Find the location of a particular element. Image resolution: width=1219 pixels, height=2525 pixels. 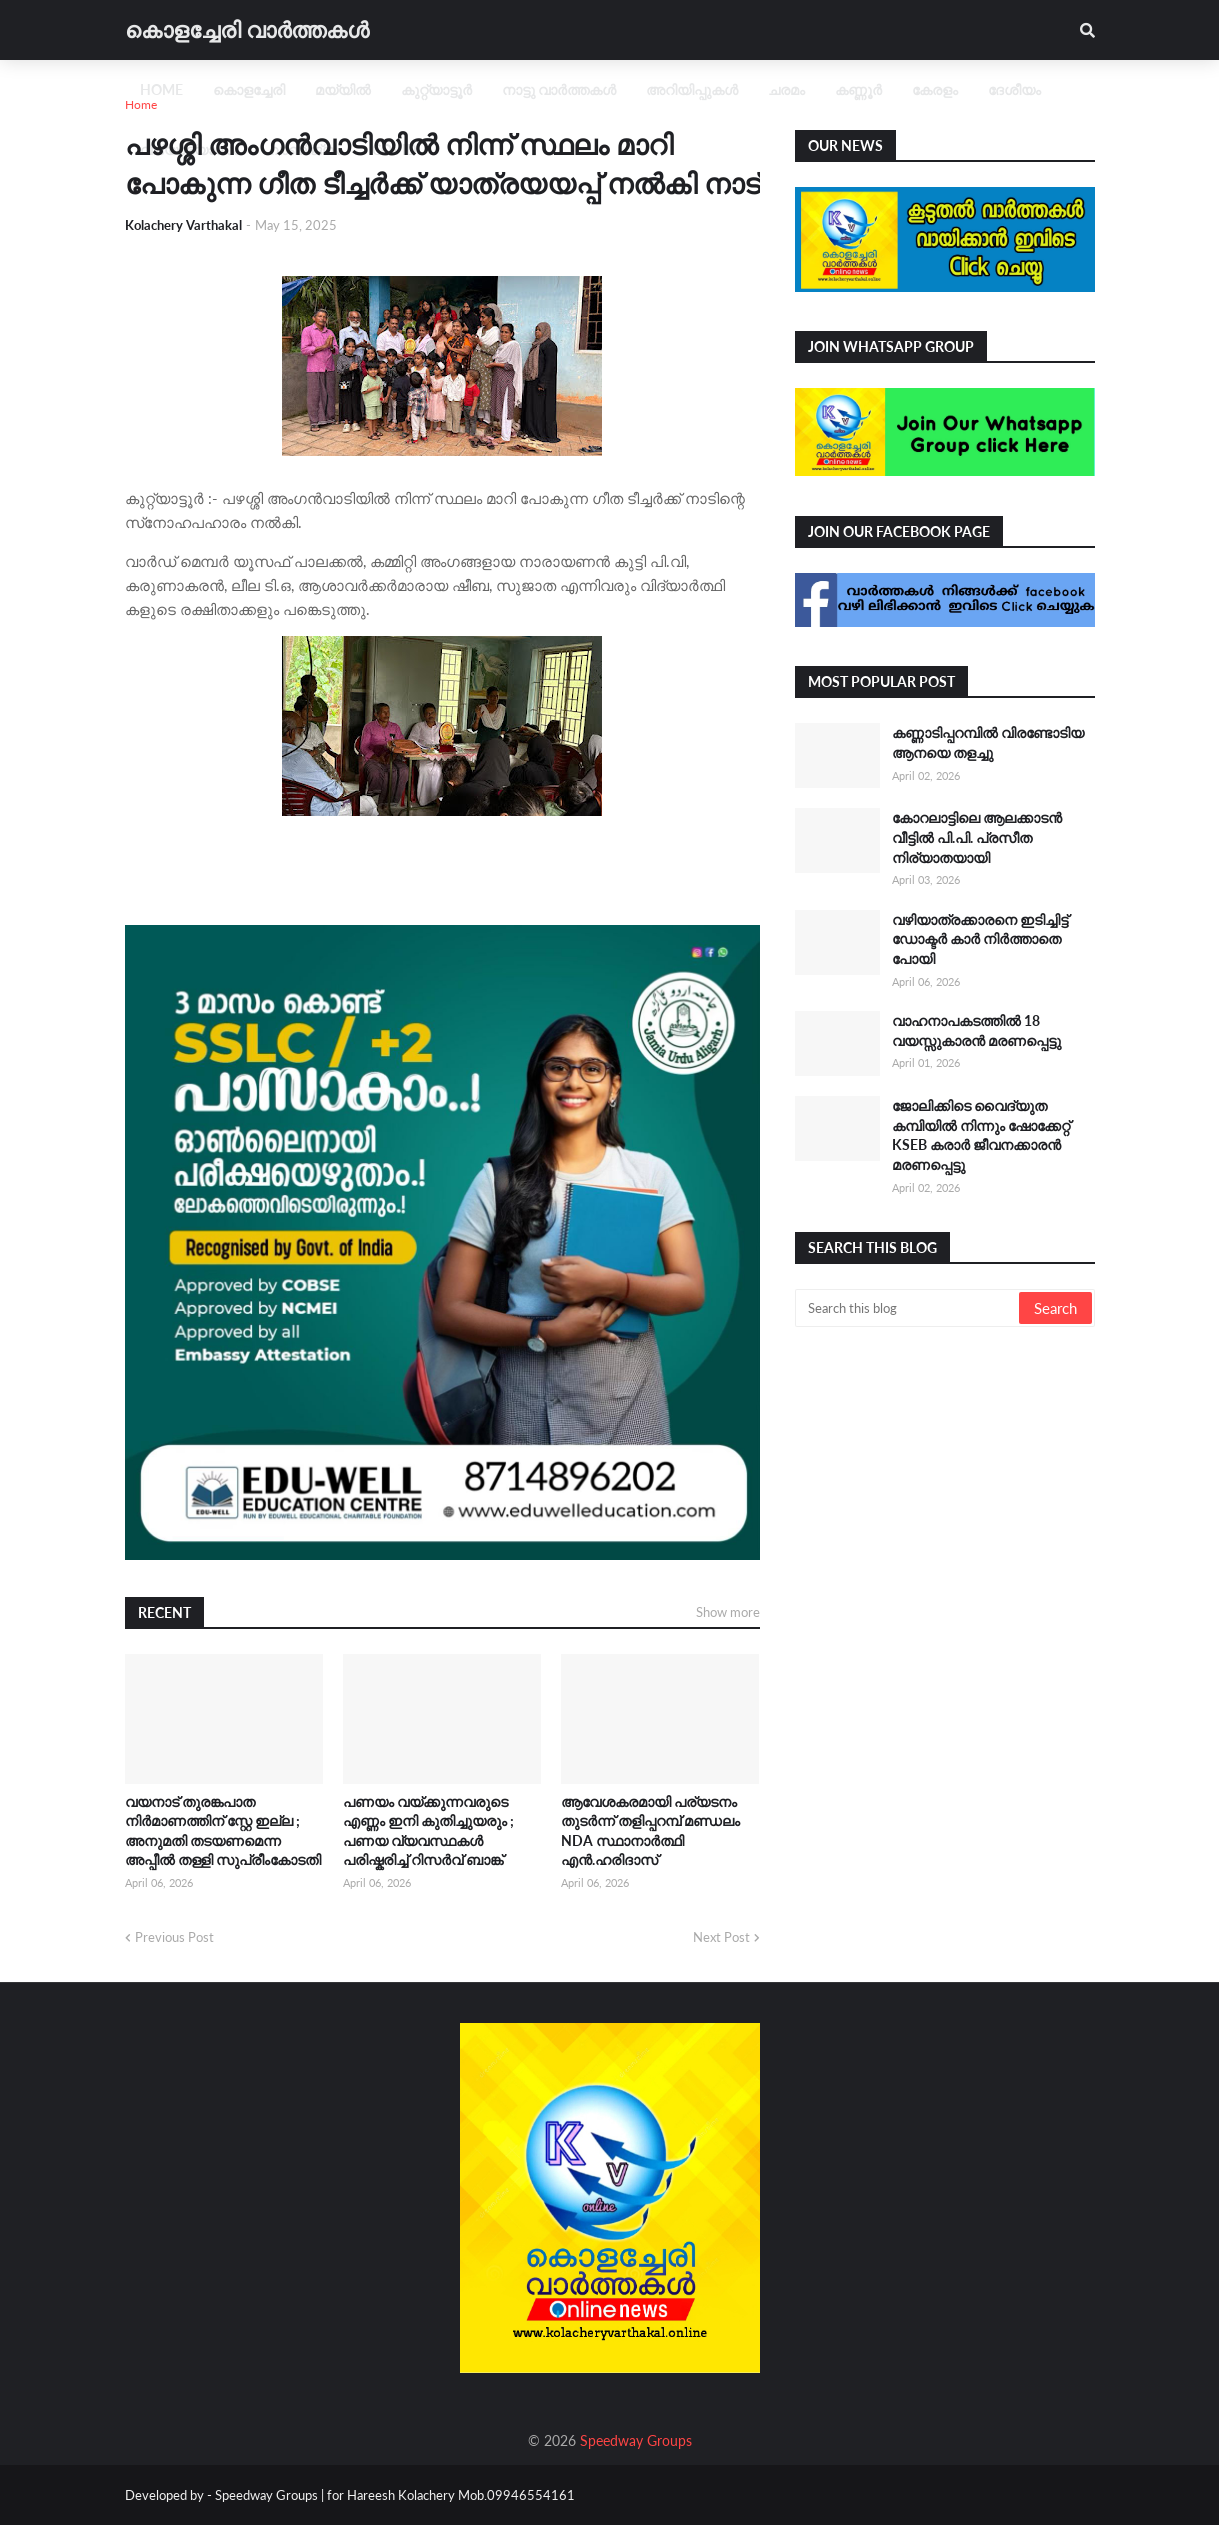

കുറ്റ്യാട്ടൂർ [menuitem] is located at coordinates (436, 89).